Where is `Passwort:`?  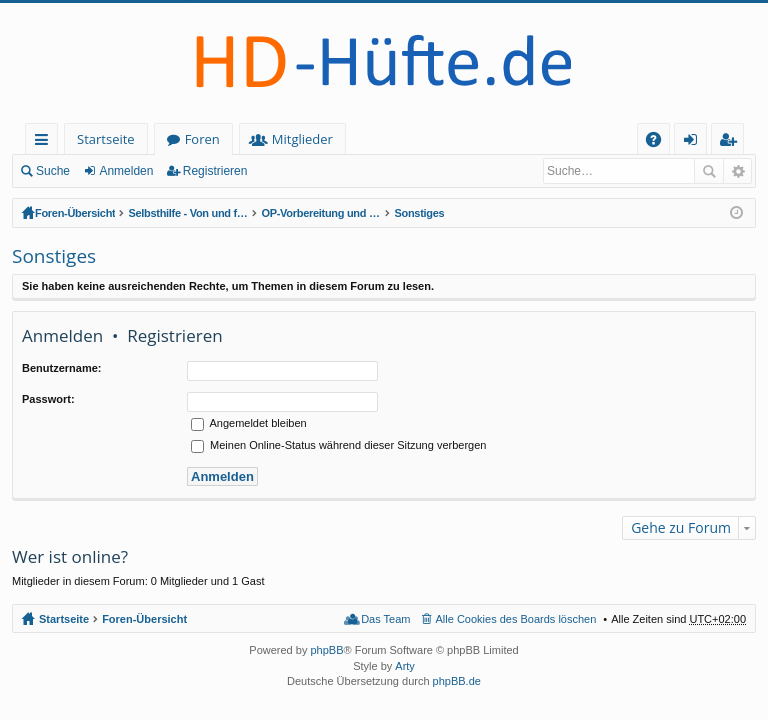
Passwort: is located at coordinates (48, 399).